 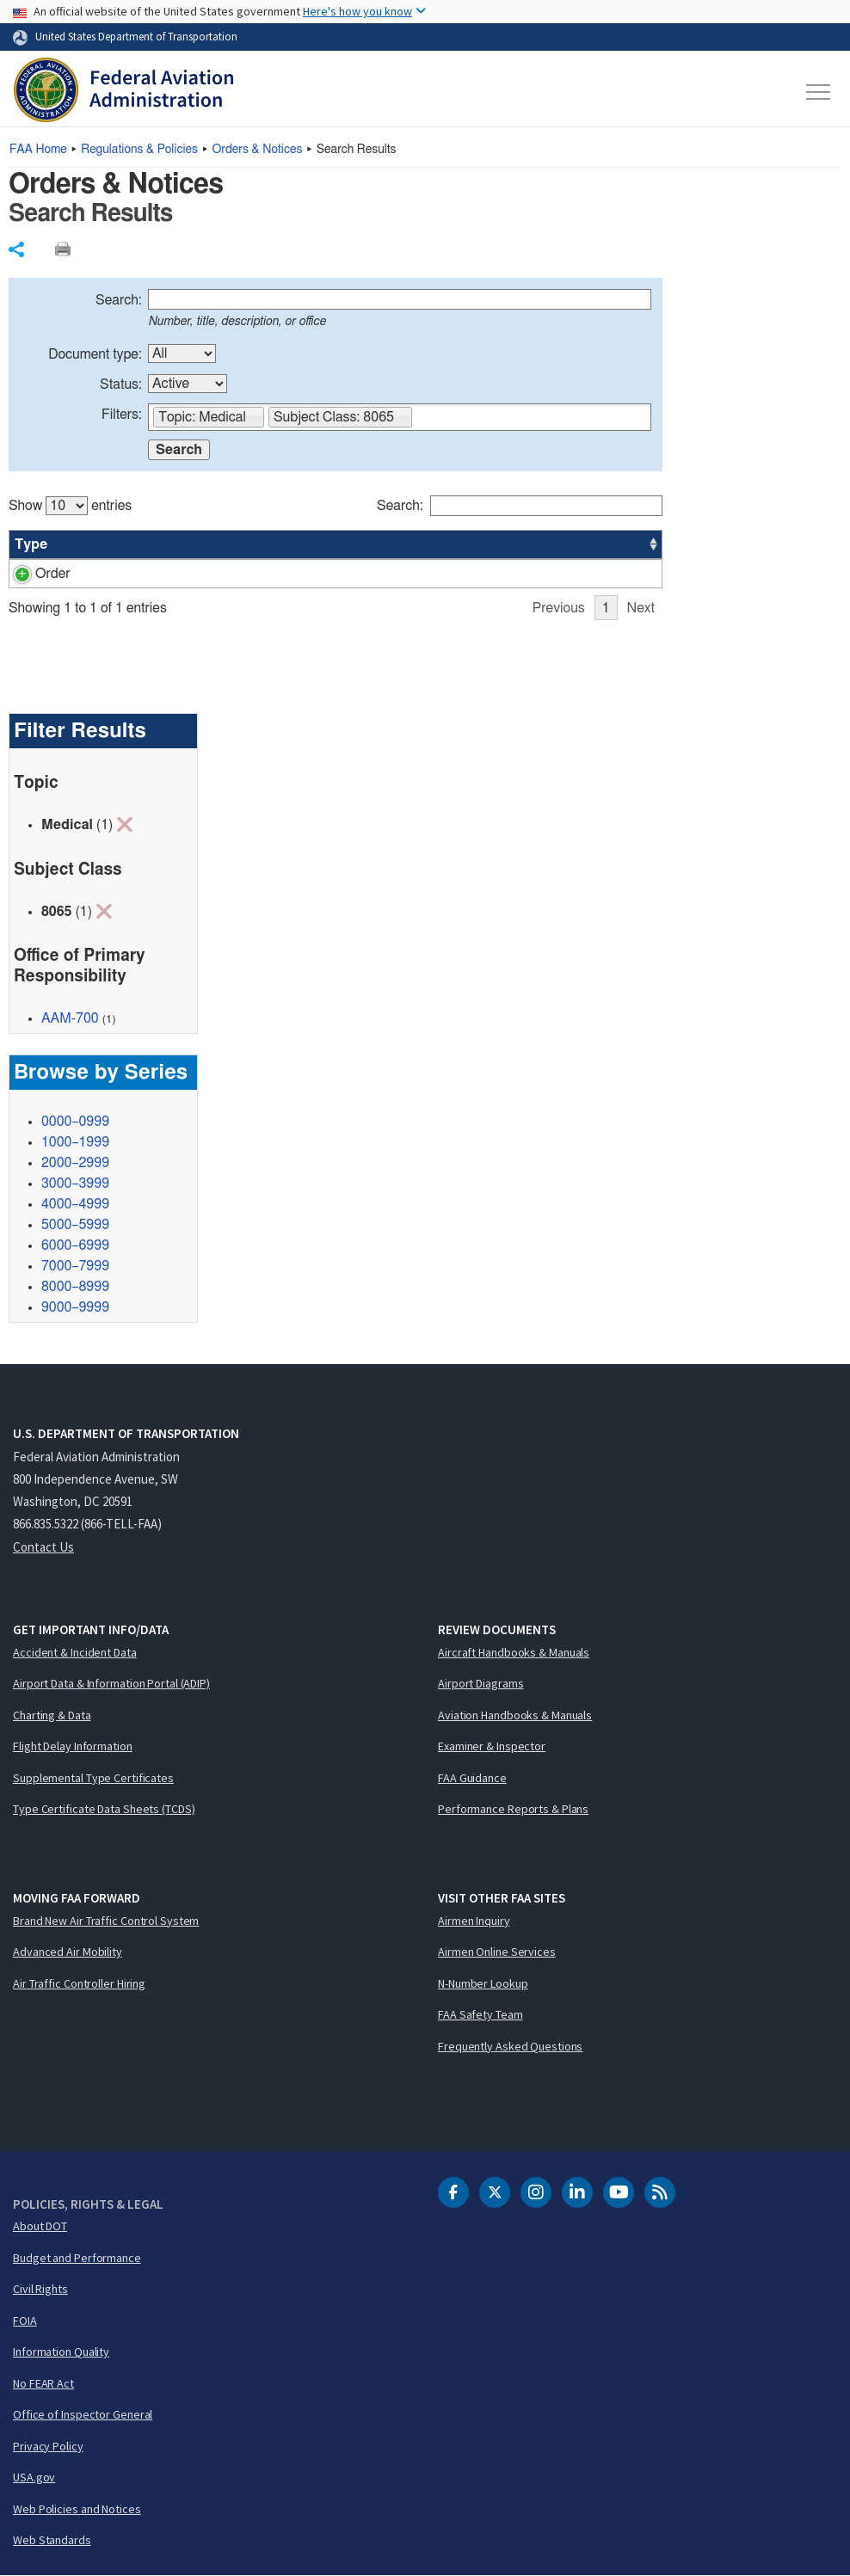 What do you see at coordinates (52, 2540) in the screenshot?
I see `Web Standards` at bounding box center [52, 2540].